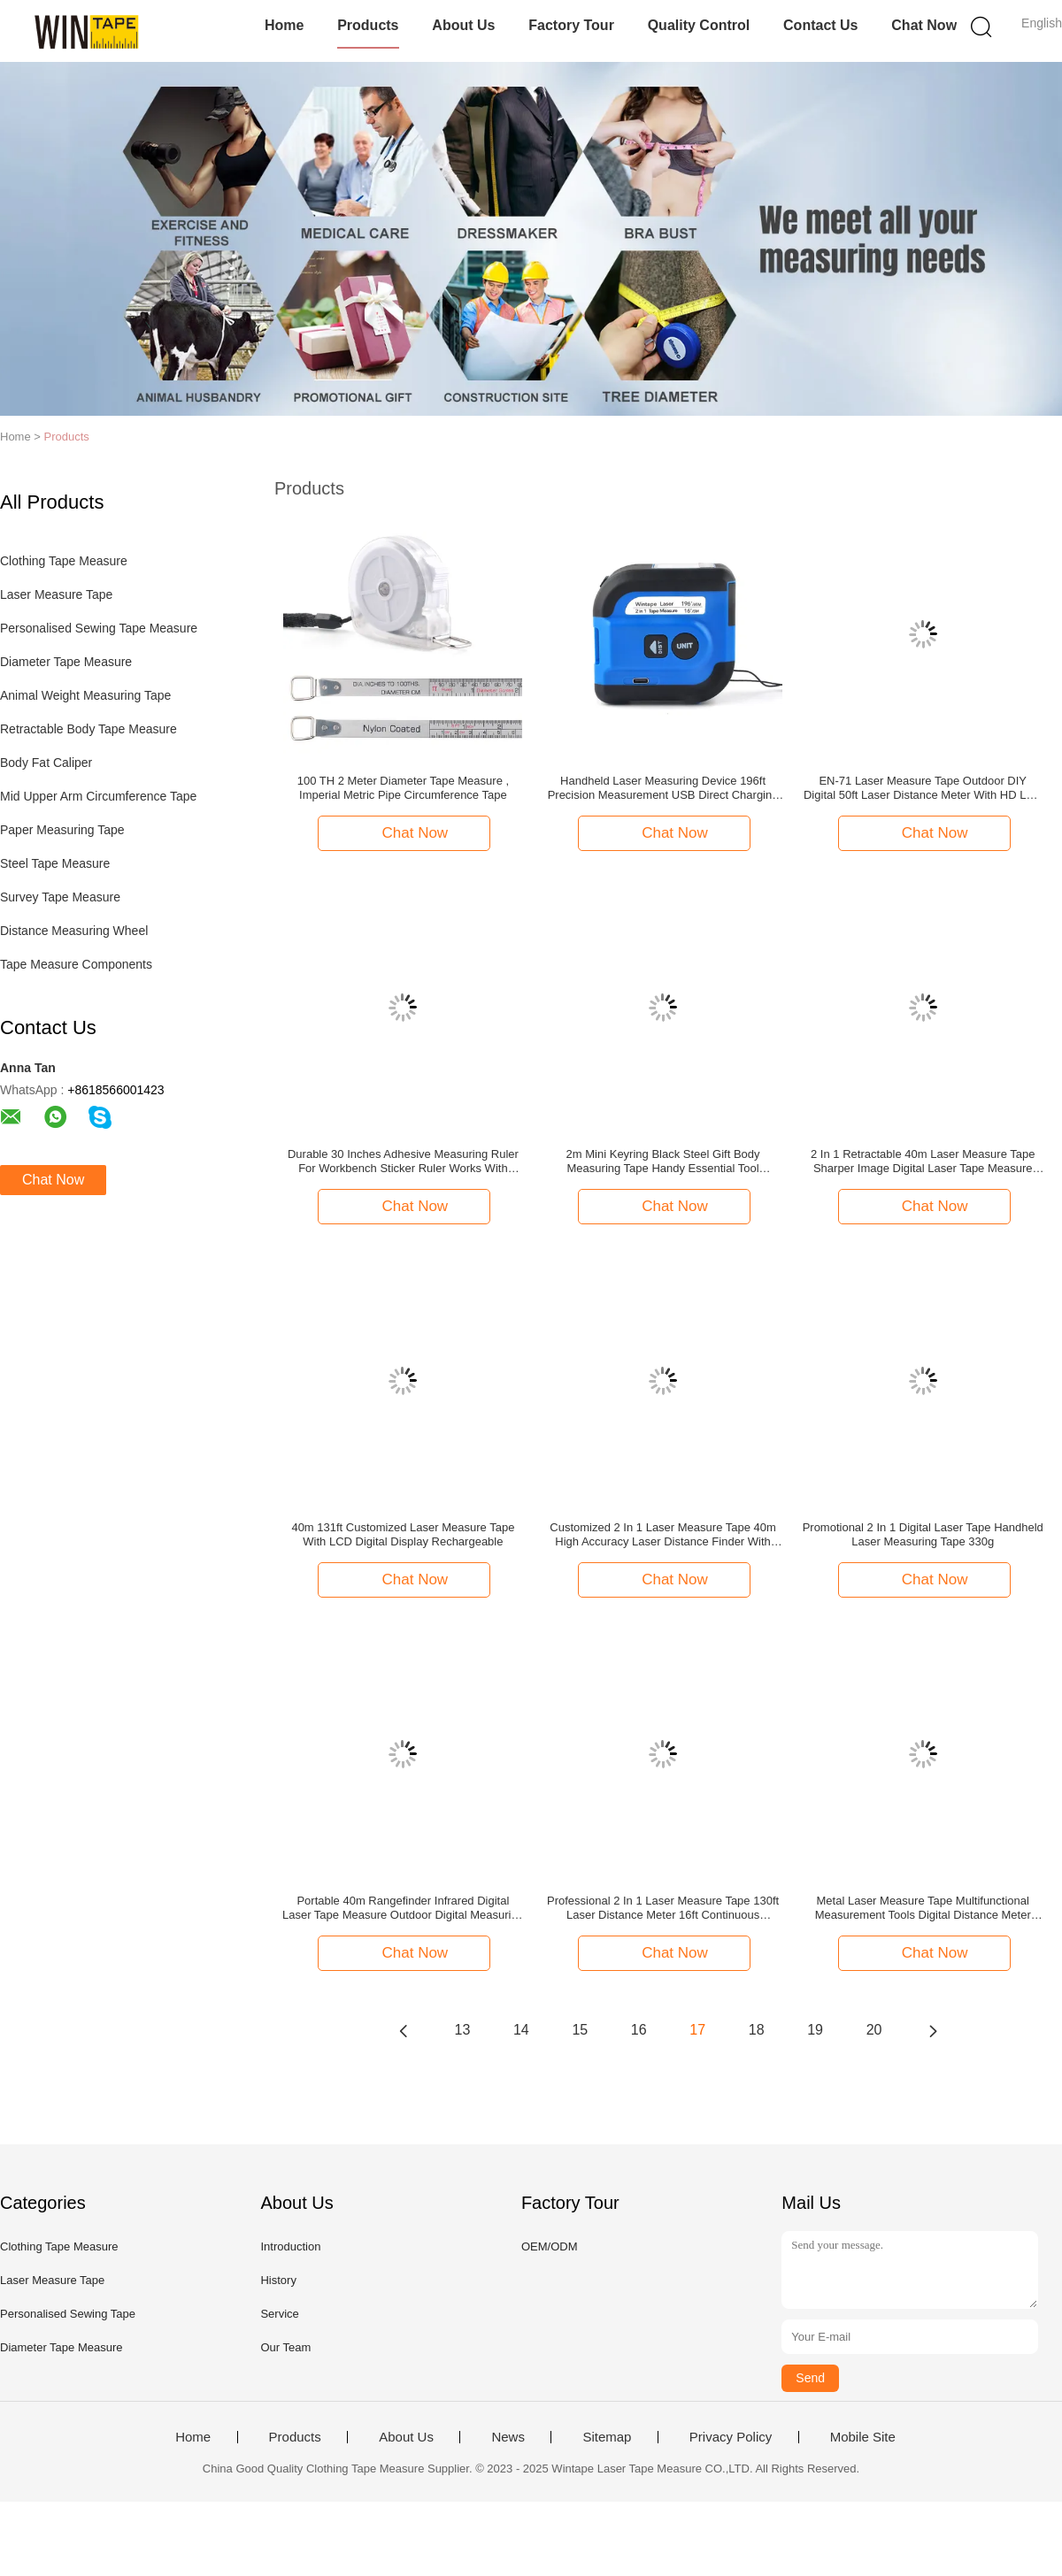 This screenshot has height=2576, width=1062. Describe the element at coordinates (463, 2029) in the screenshot. I see `13` at that location.